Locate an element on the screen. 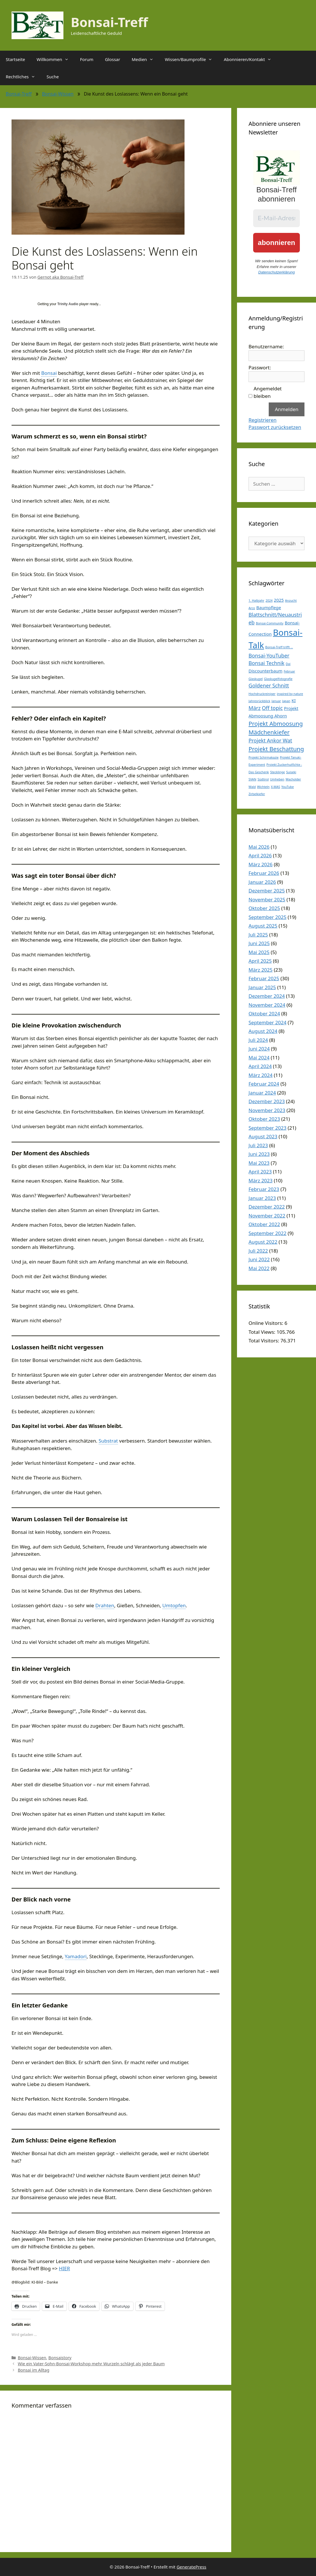 This screenshot has width=316, height=2576. HIER is located at coordinates (64, 2268).